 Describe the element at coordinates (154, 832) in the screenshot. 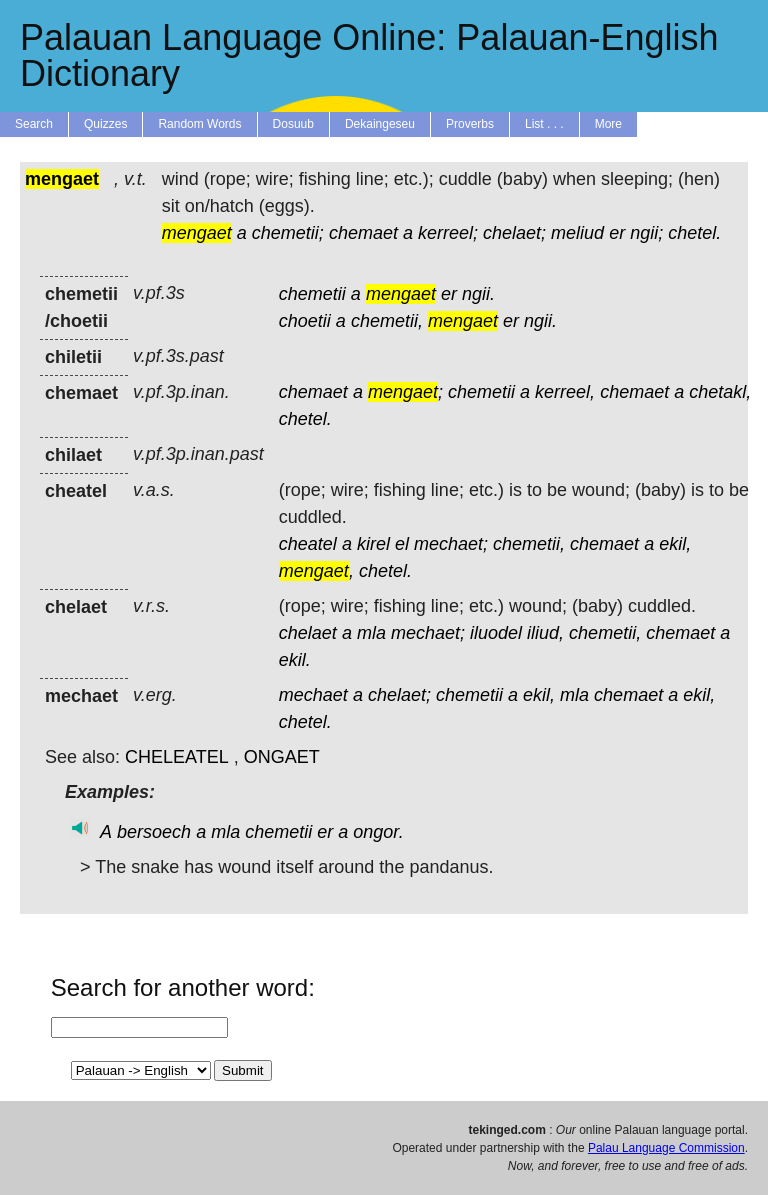

I see `bersoech` at that location.